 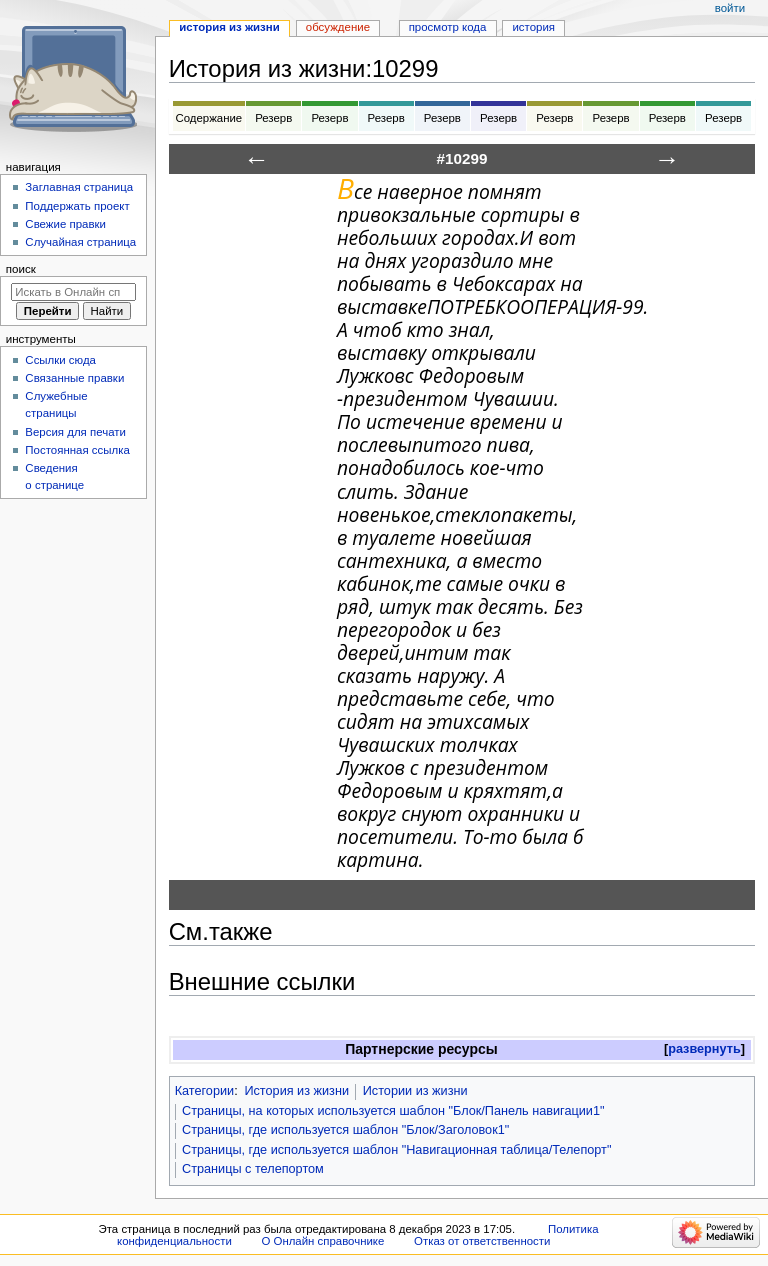 What do you see at coordinates (73, 292) in the screenshot?
I see `[Искать в Онлайн справочнике]` at bounding box center [73, 292].